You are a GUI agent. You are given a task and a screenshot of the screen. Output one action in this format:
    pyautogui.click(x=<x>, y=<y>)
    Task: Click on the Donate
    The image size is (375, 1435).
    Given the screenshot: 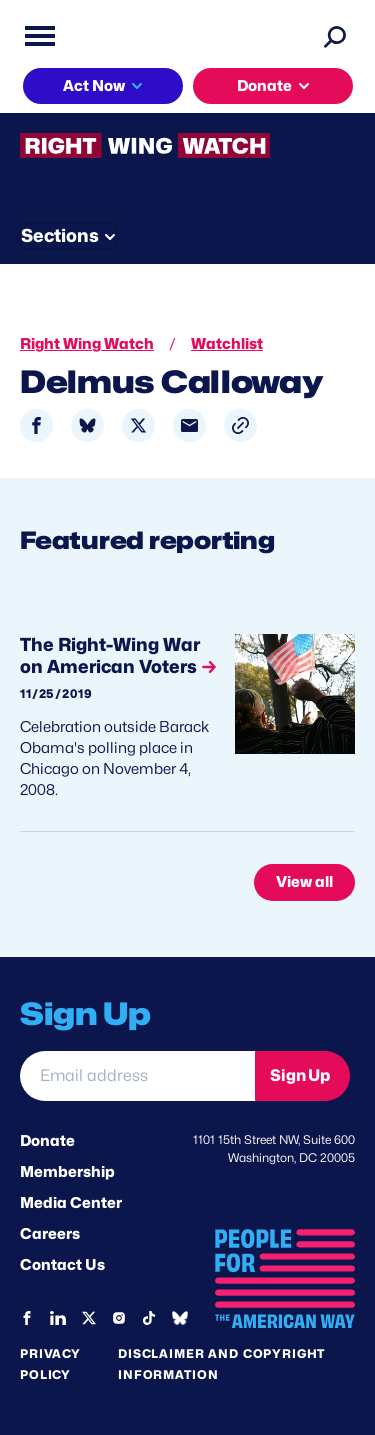 What is the action you would take?
    pyautogui.click(x=264, y=86)
    